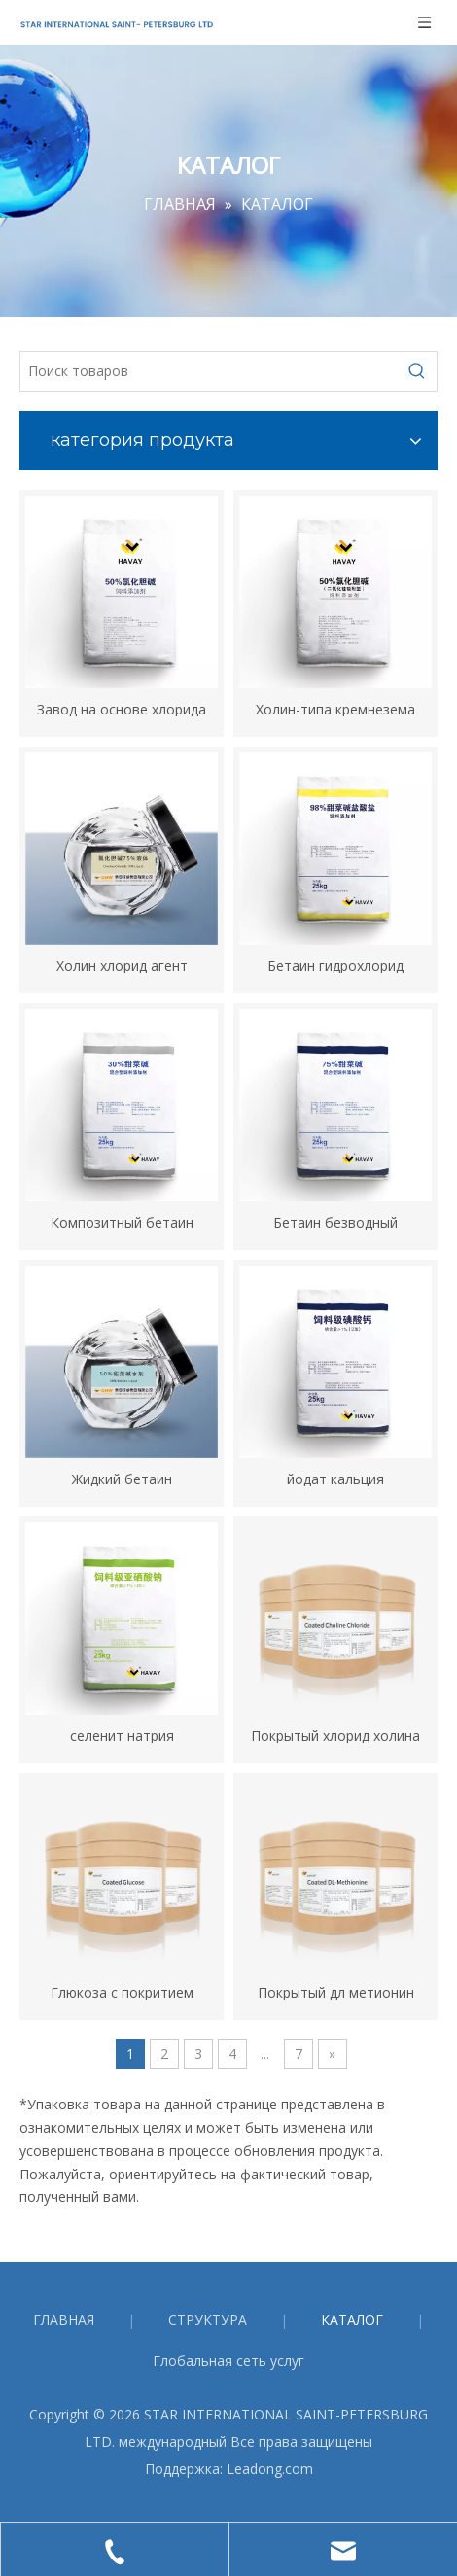 This screenshot has width=457, height=2576. Describe the element at coordinates (122, 1991) in the screenshot. I see `Глюкоза с покритием` at that location.